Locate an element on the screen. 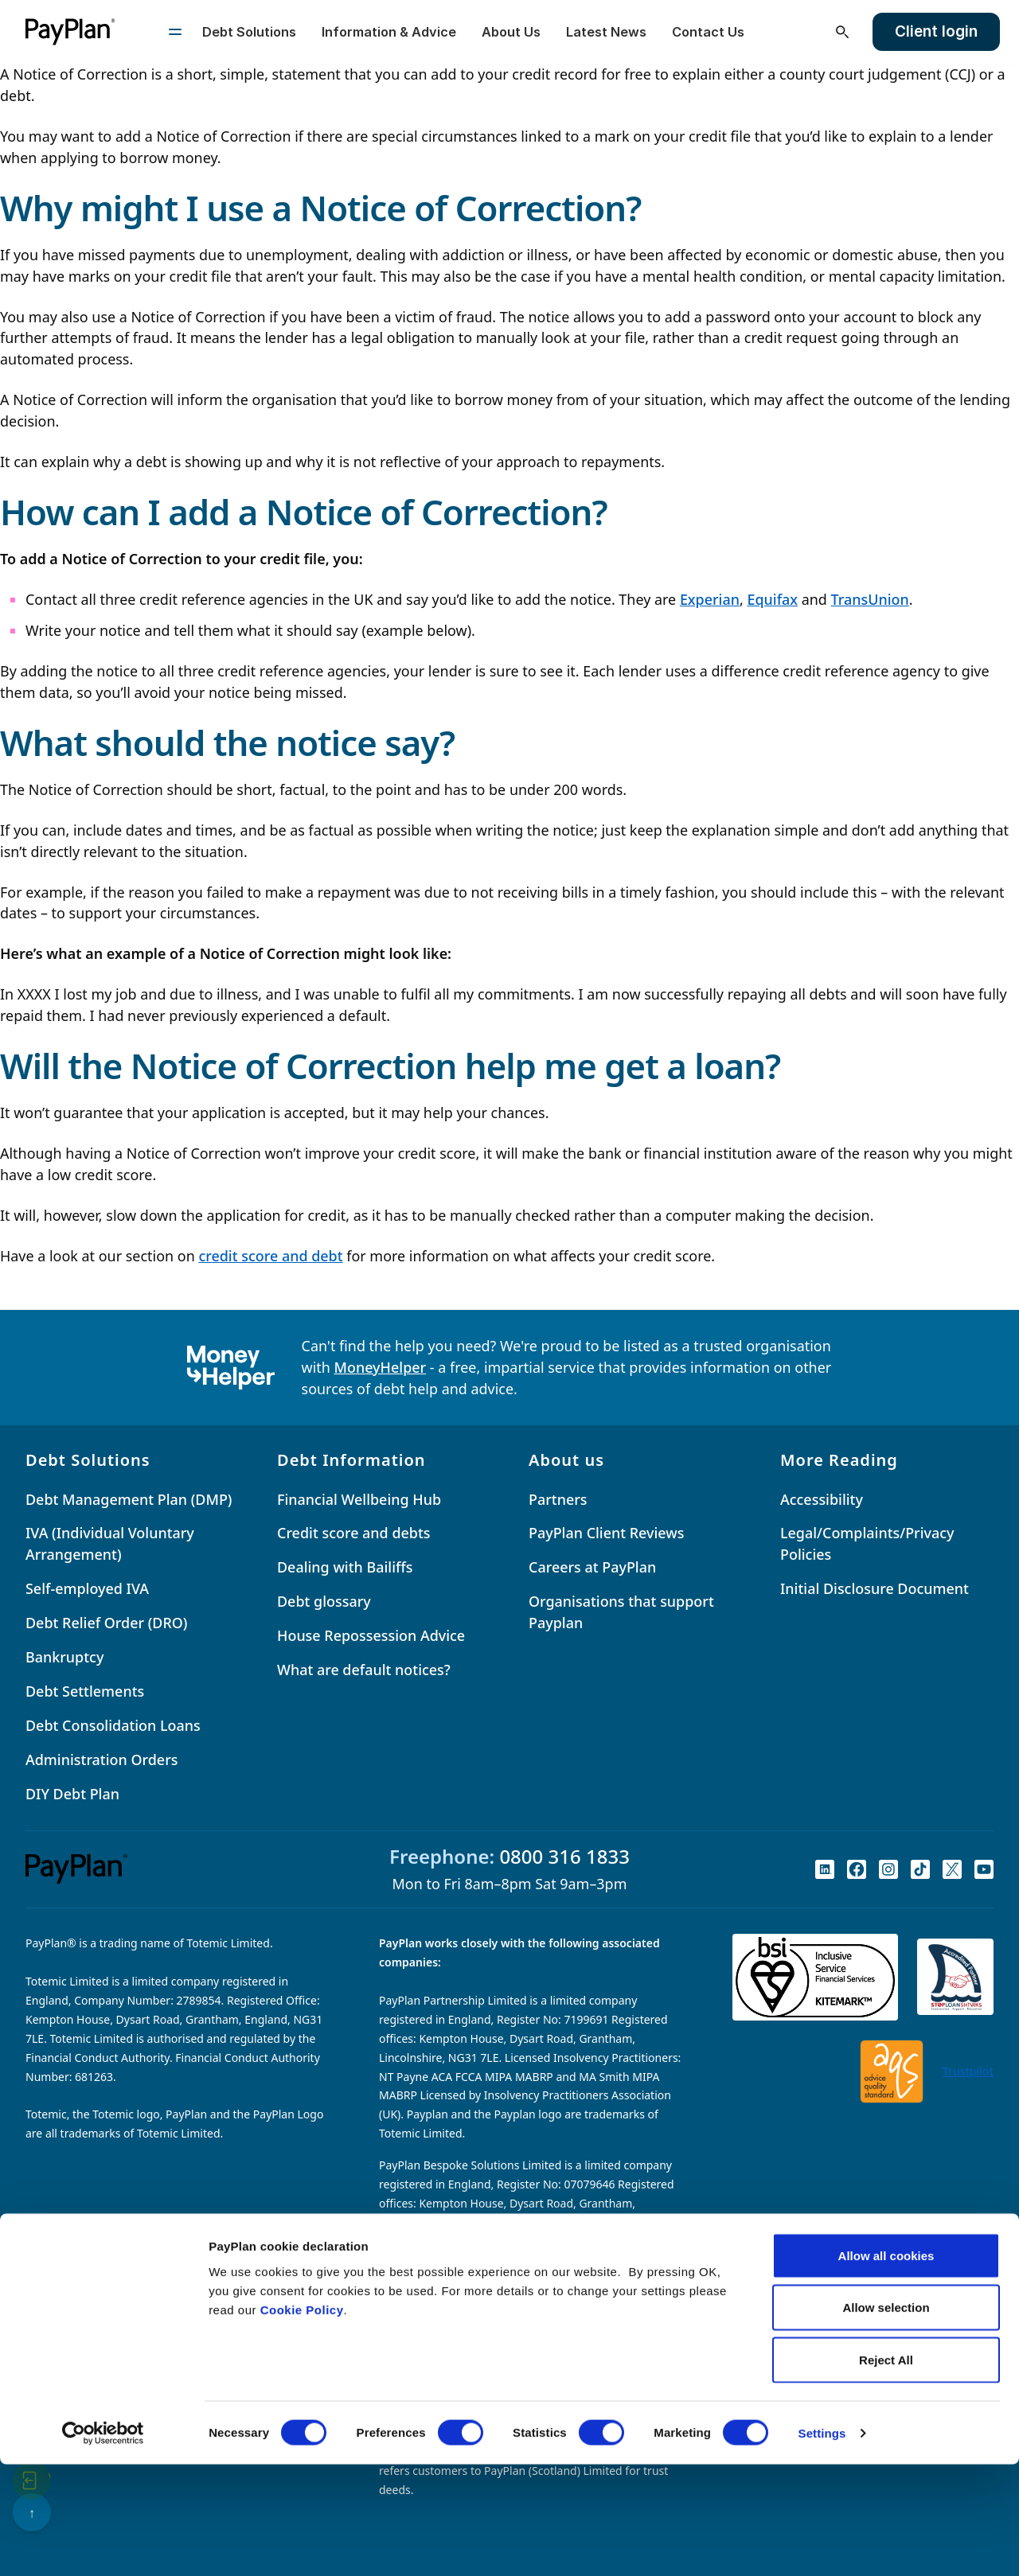  0800 316 1833 is located at coordinates (564, 1856).